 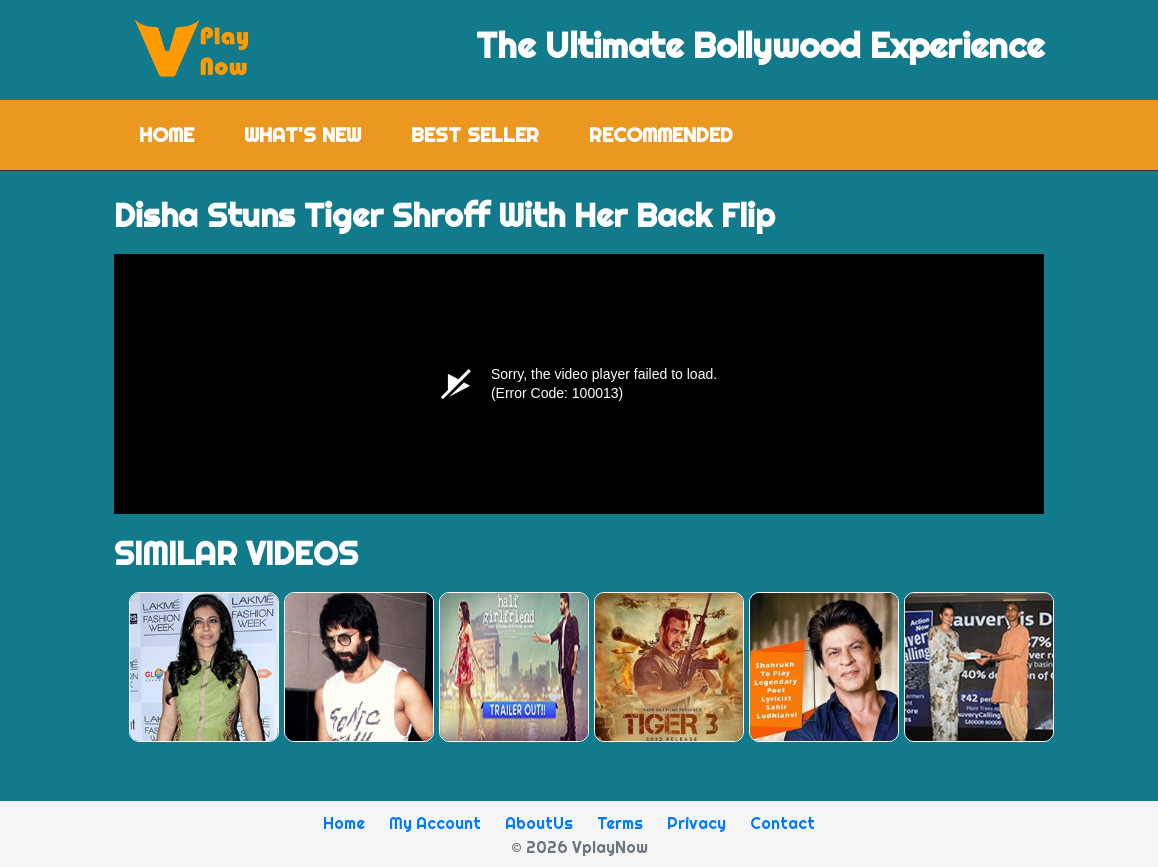 I want to click on AboutUs, so click(x=539, y=823).